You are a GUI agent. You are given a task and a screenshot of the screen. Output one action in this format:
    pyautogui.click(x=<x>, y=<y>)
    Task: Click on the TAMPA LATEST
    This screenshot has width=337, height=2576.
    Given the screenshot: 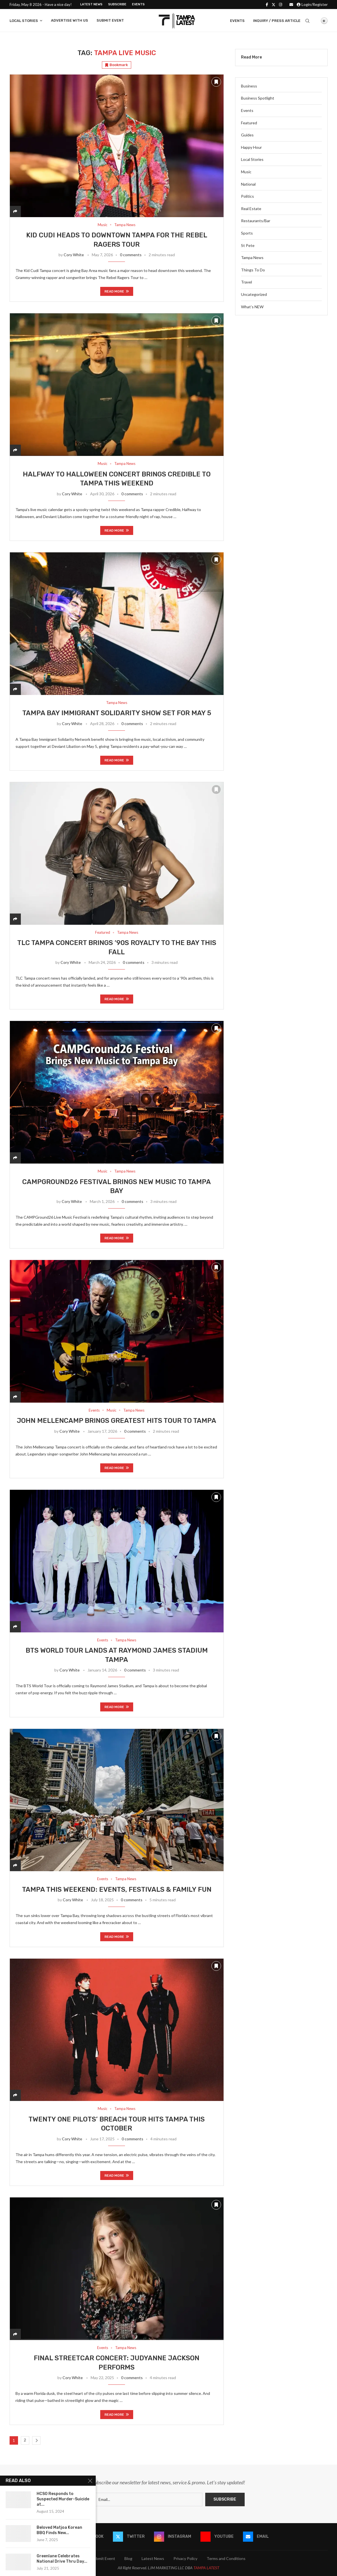 What is the action you would take?
    pyautogui.click(x=206, y=2567)
    